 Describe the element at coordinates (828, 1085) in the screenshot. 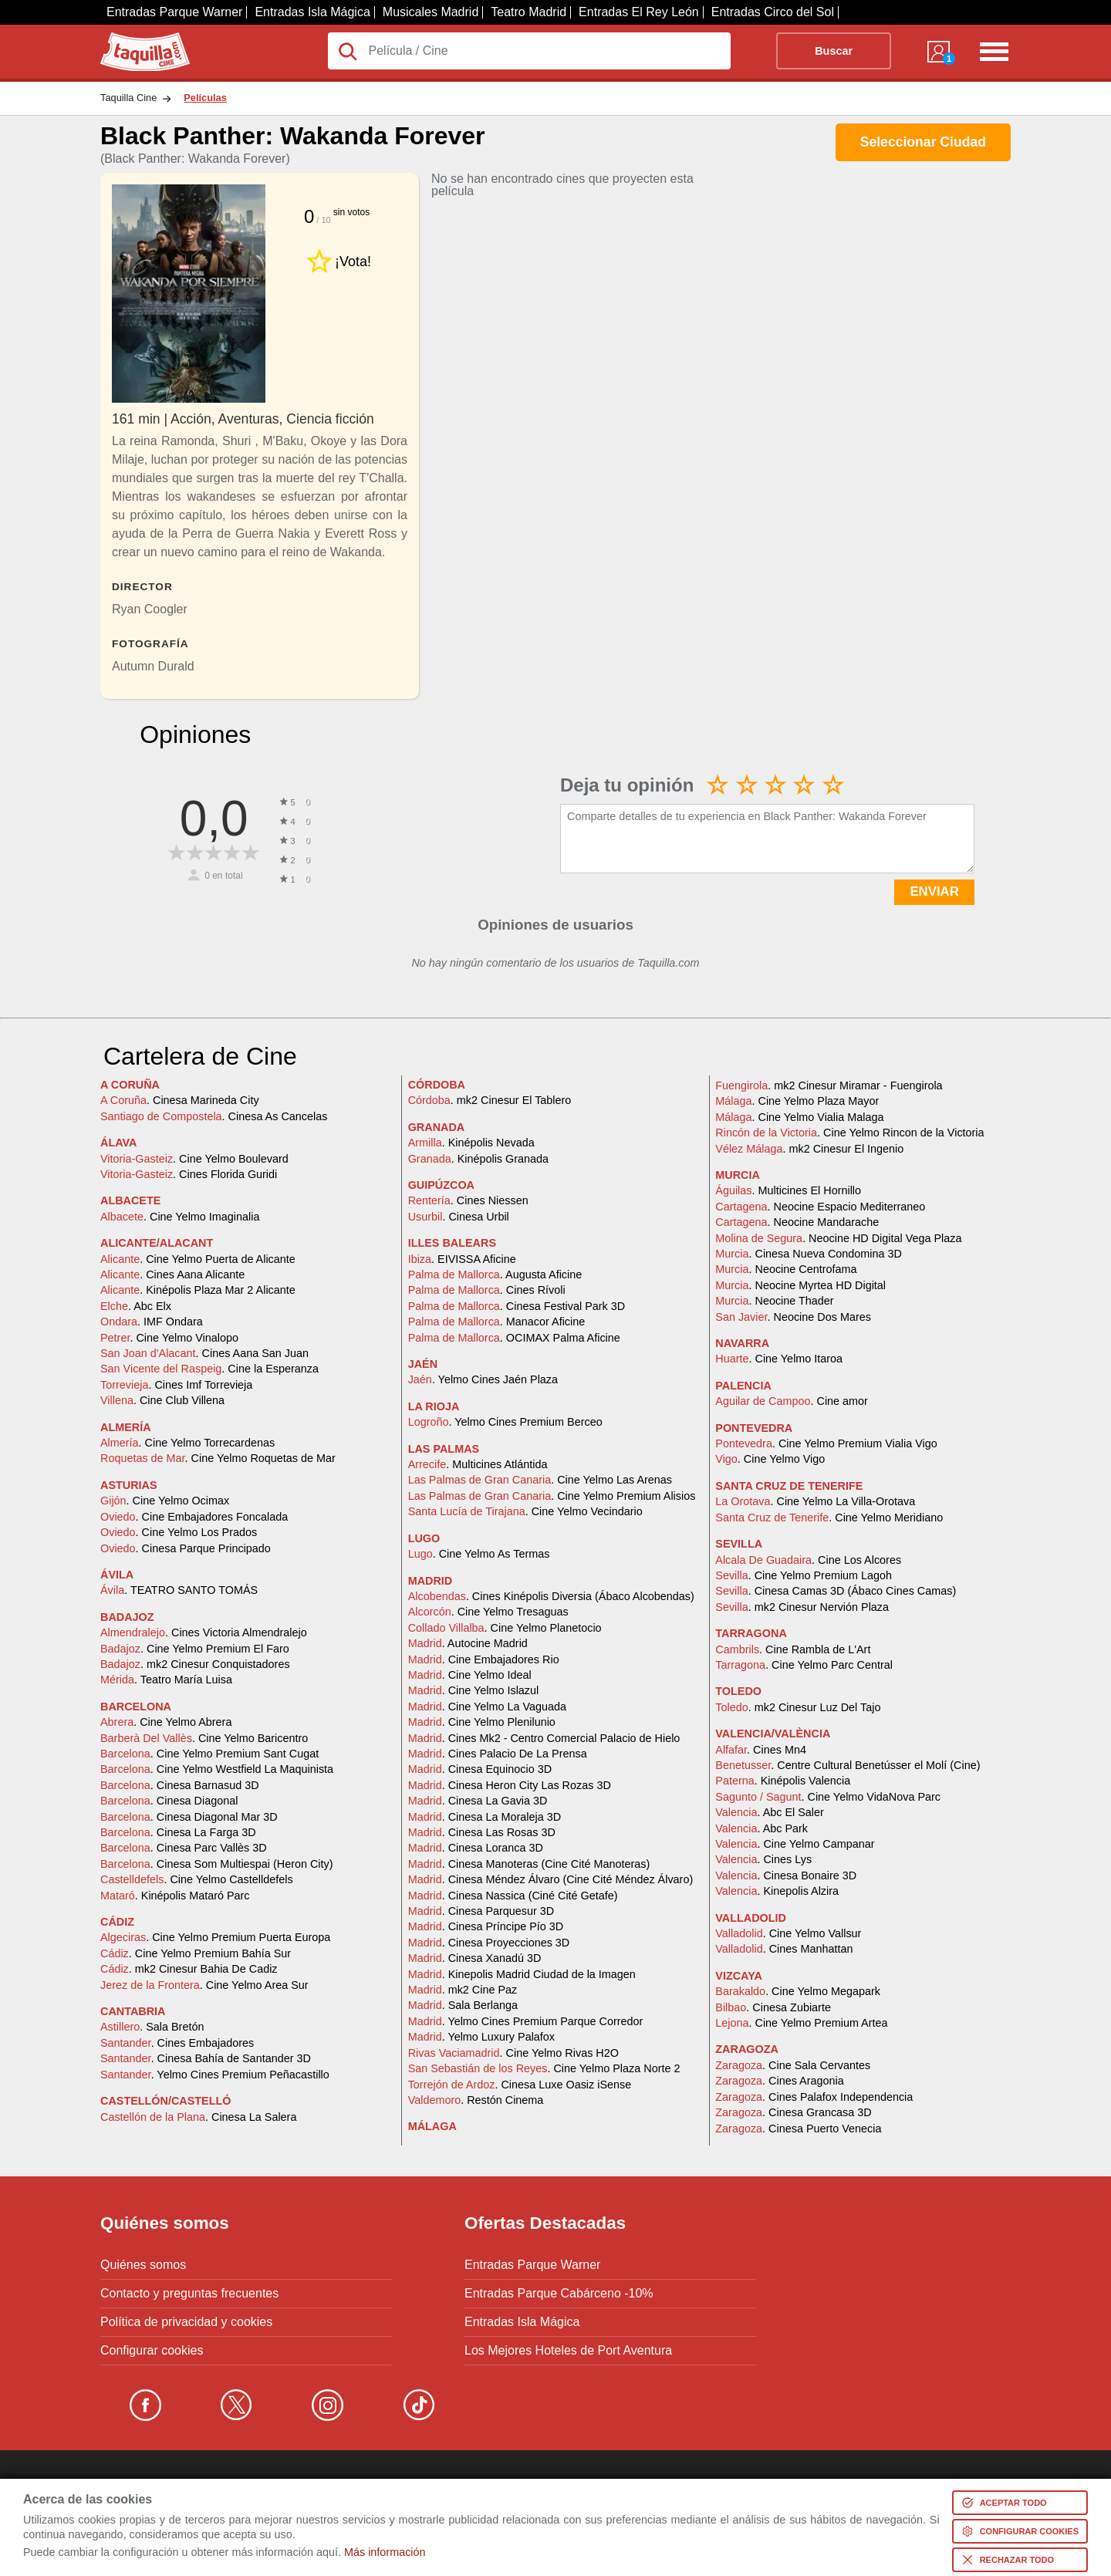

I see `. mk2 Cinesur Miramar - Fuengirola` at that location.